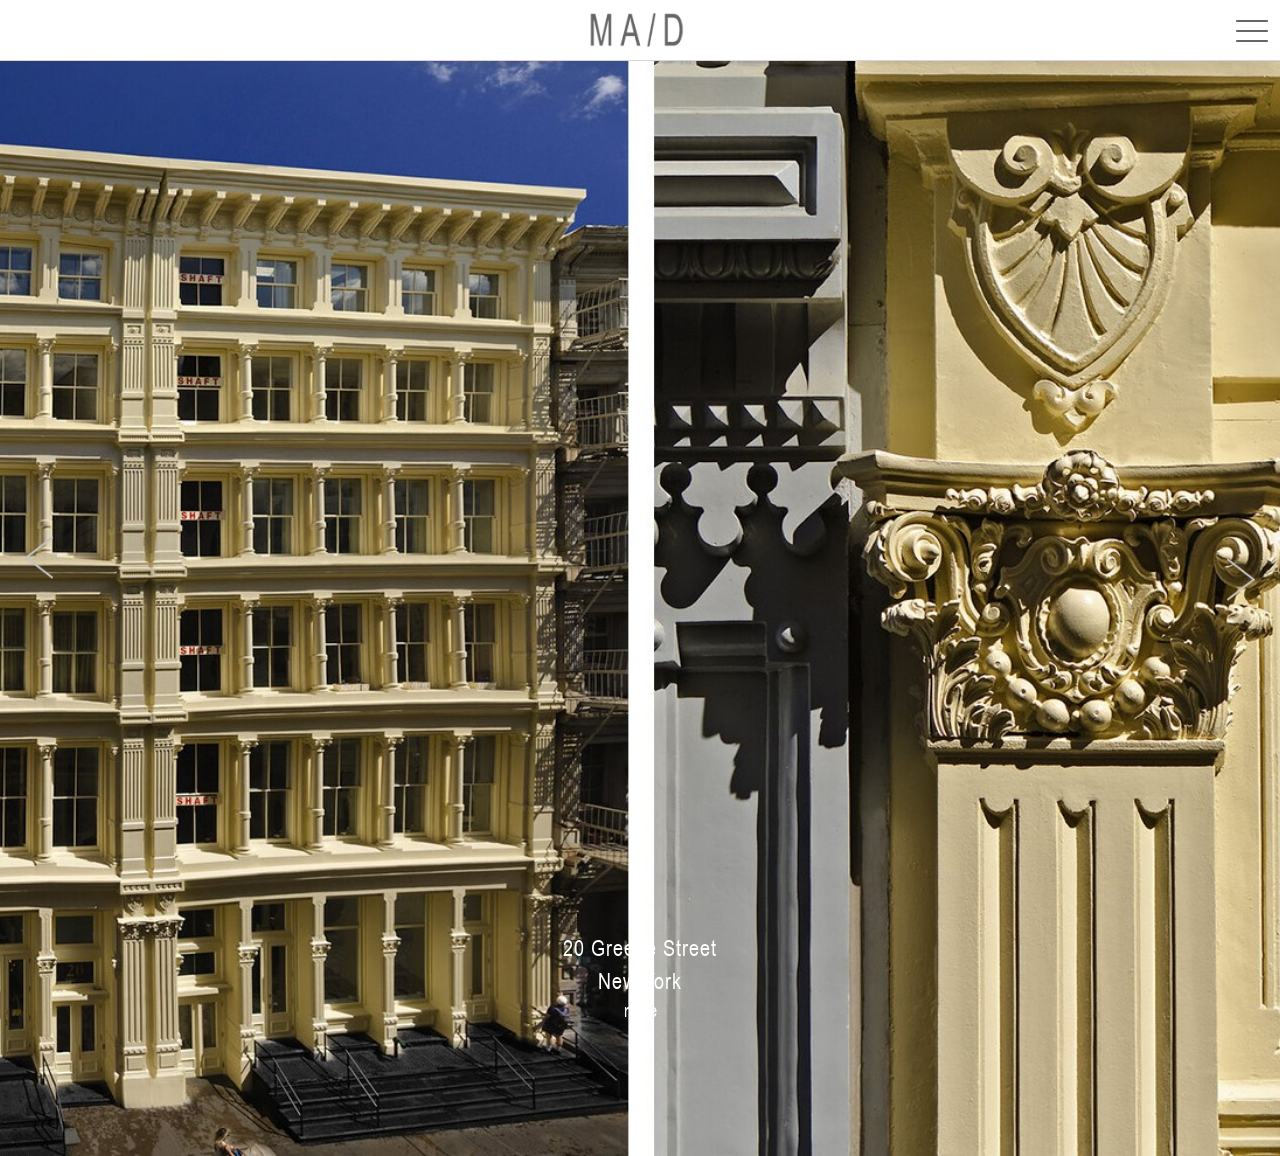  I want to click on [presentation], so click(39, 557).